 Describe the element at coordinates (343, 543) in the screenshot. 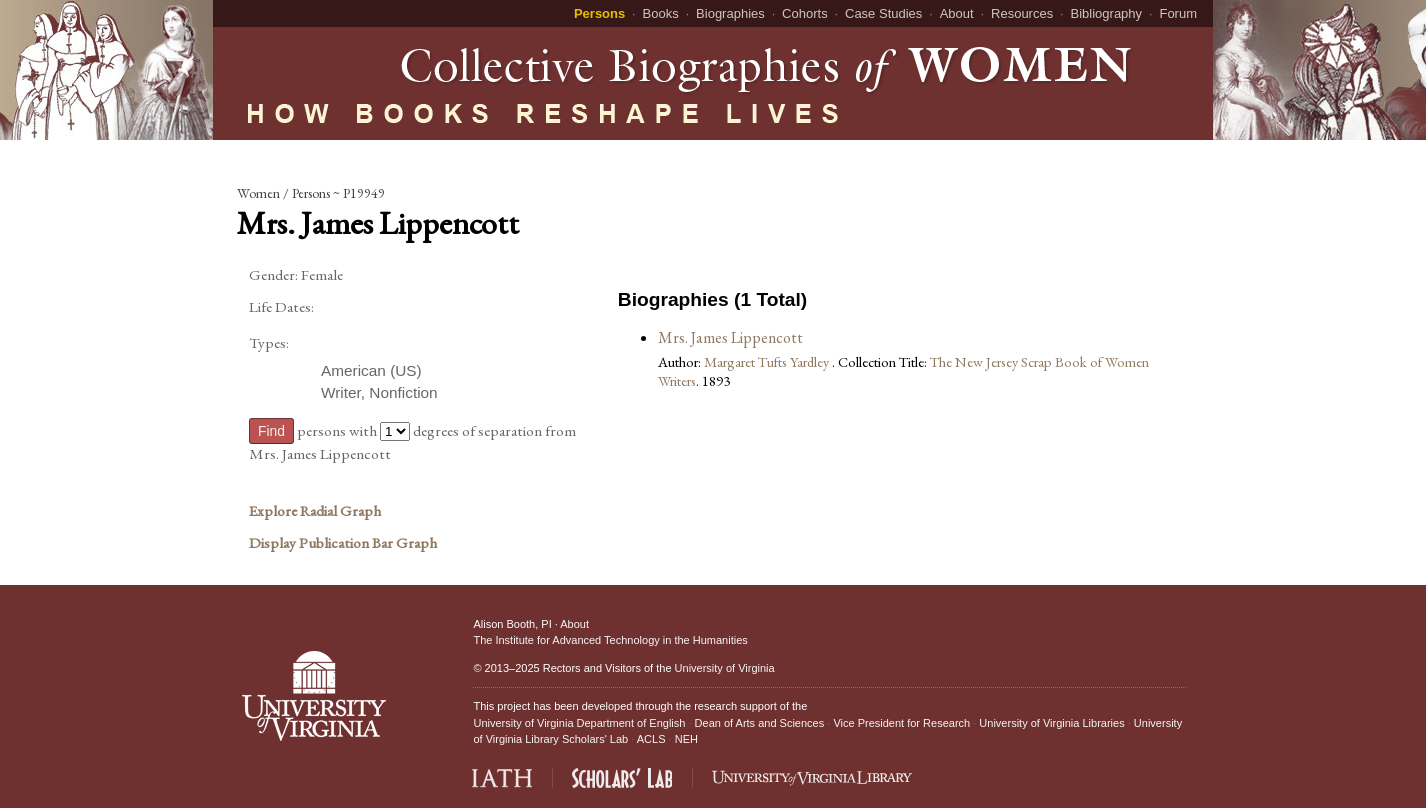

I see `Display Publication Bar Graph` at that location.